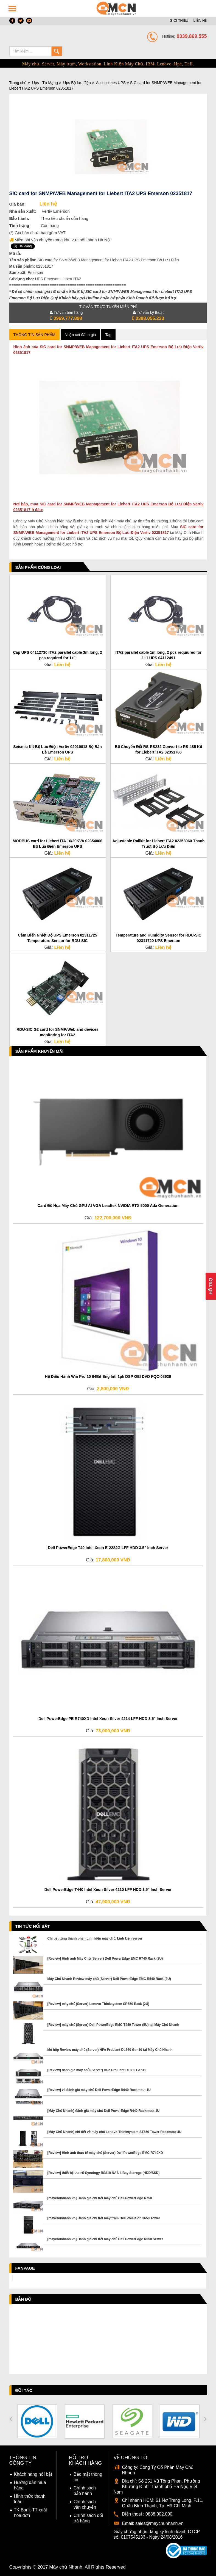  Describe the element at coordinates (113, 2025) in the screenshot. I see `[Review] máy chủ (Server) Dell PowerEdge EMC T440 Tower (5U) tại Máy Chủ Nhanh` at that location.